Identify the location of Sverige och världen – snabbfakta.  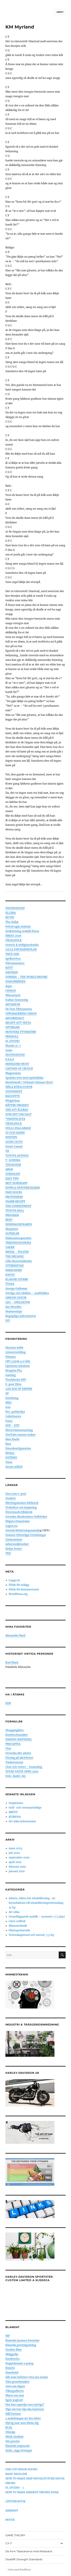
(27, 1293).